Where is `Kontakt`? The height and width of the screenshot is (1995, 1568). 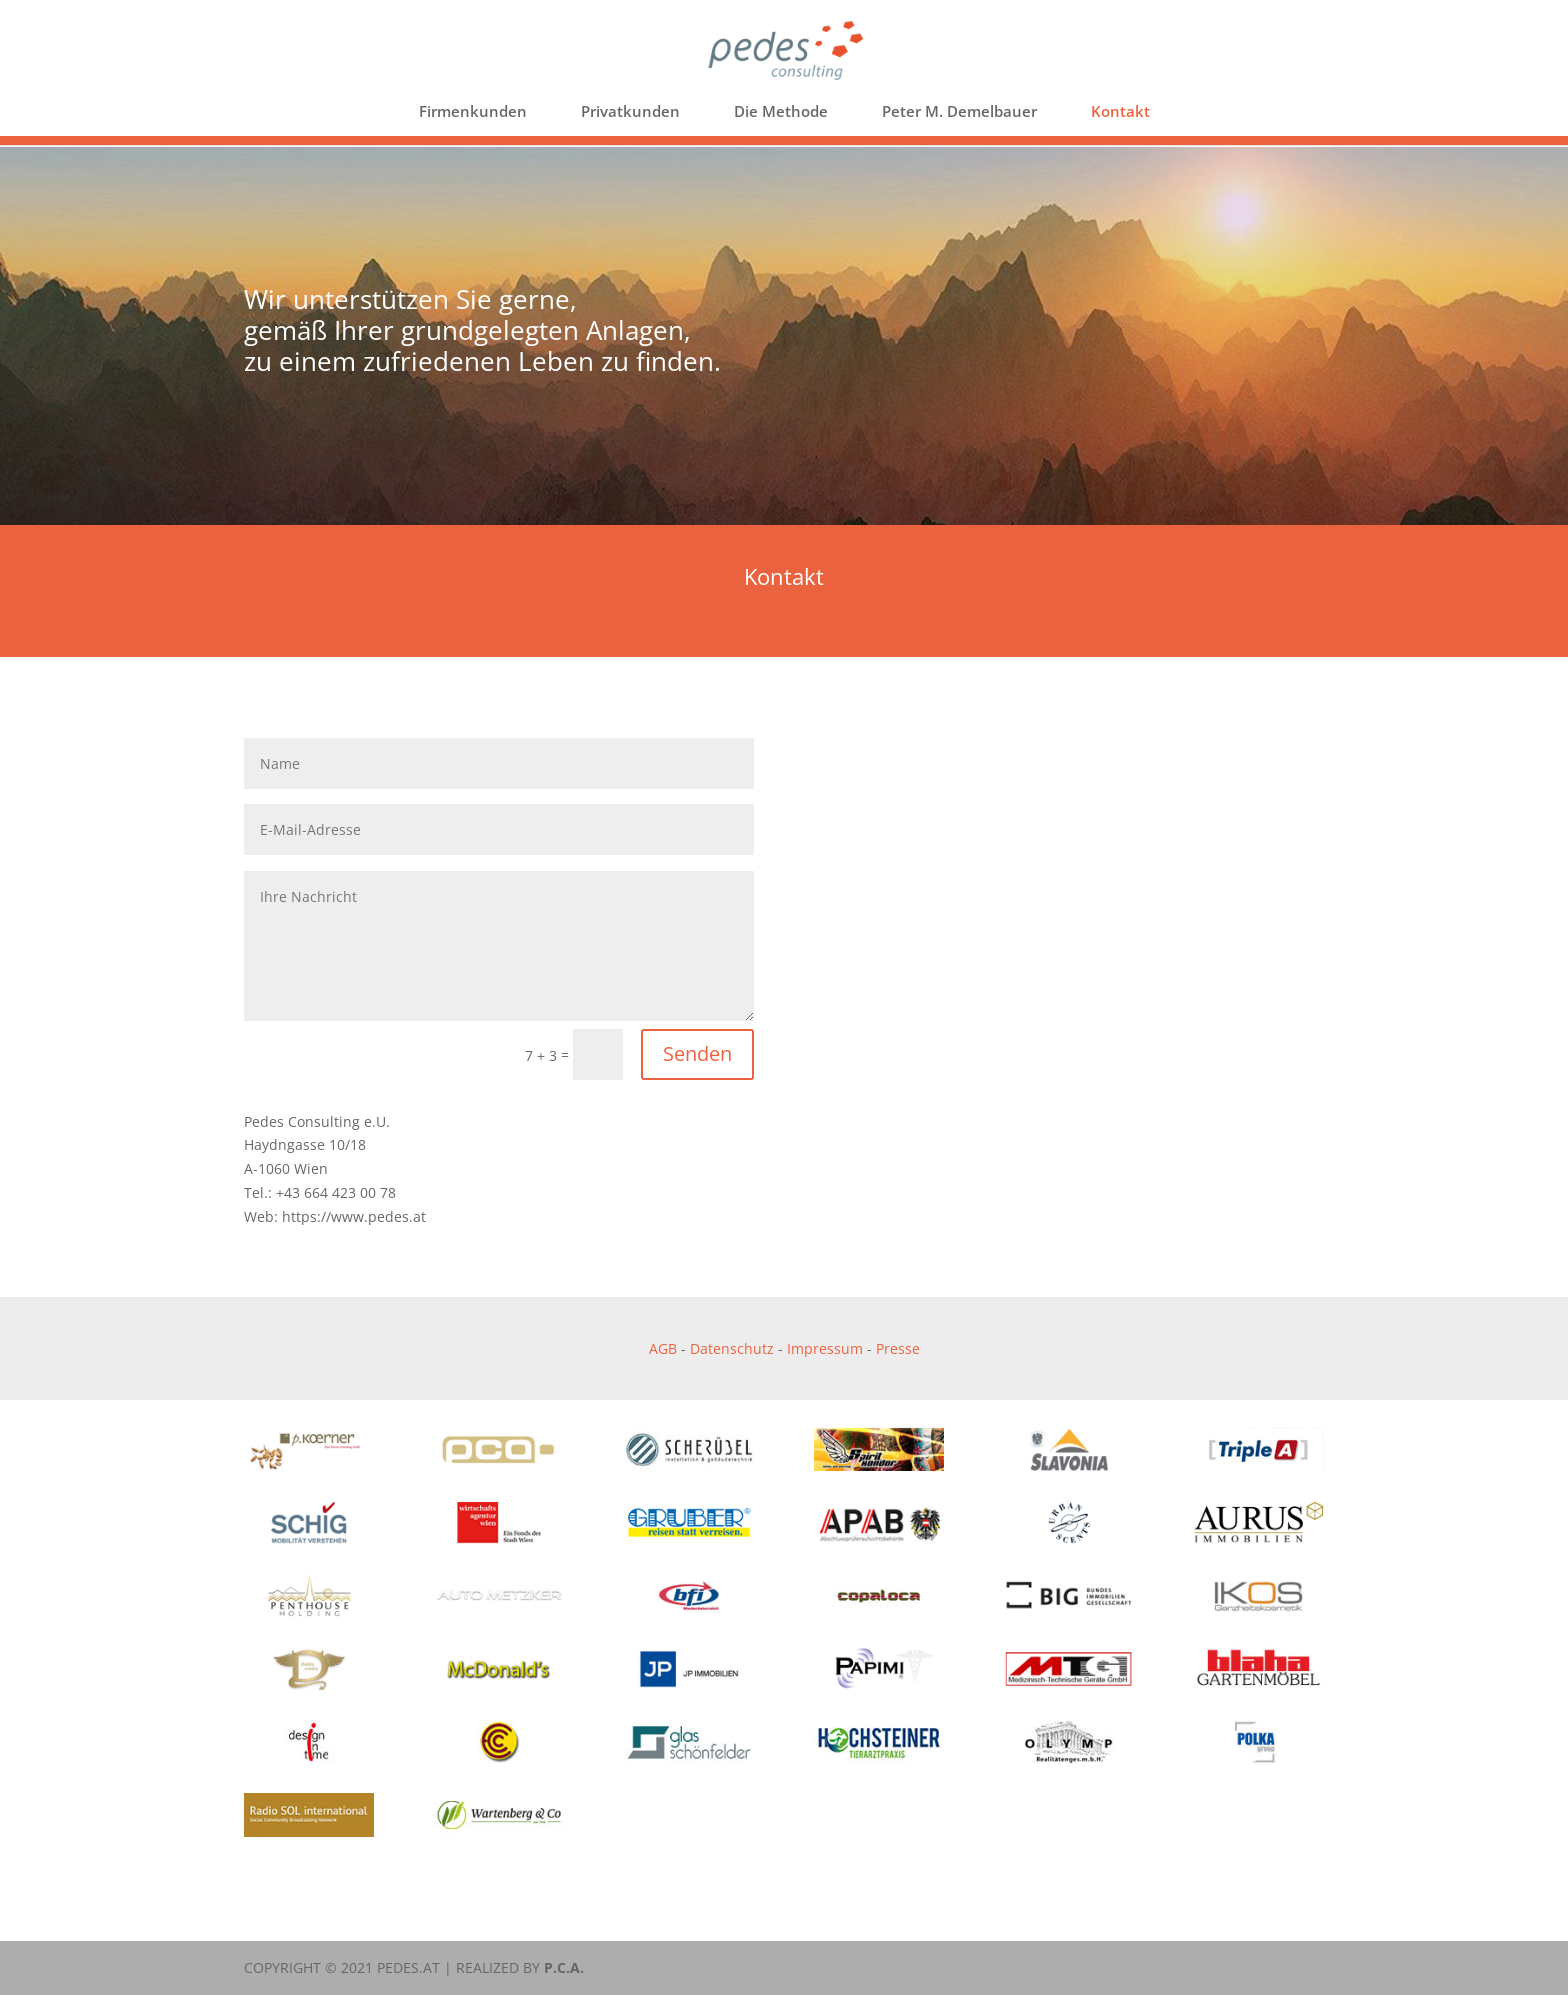 Kontakt is located at coordinates (1120, 112).